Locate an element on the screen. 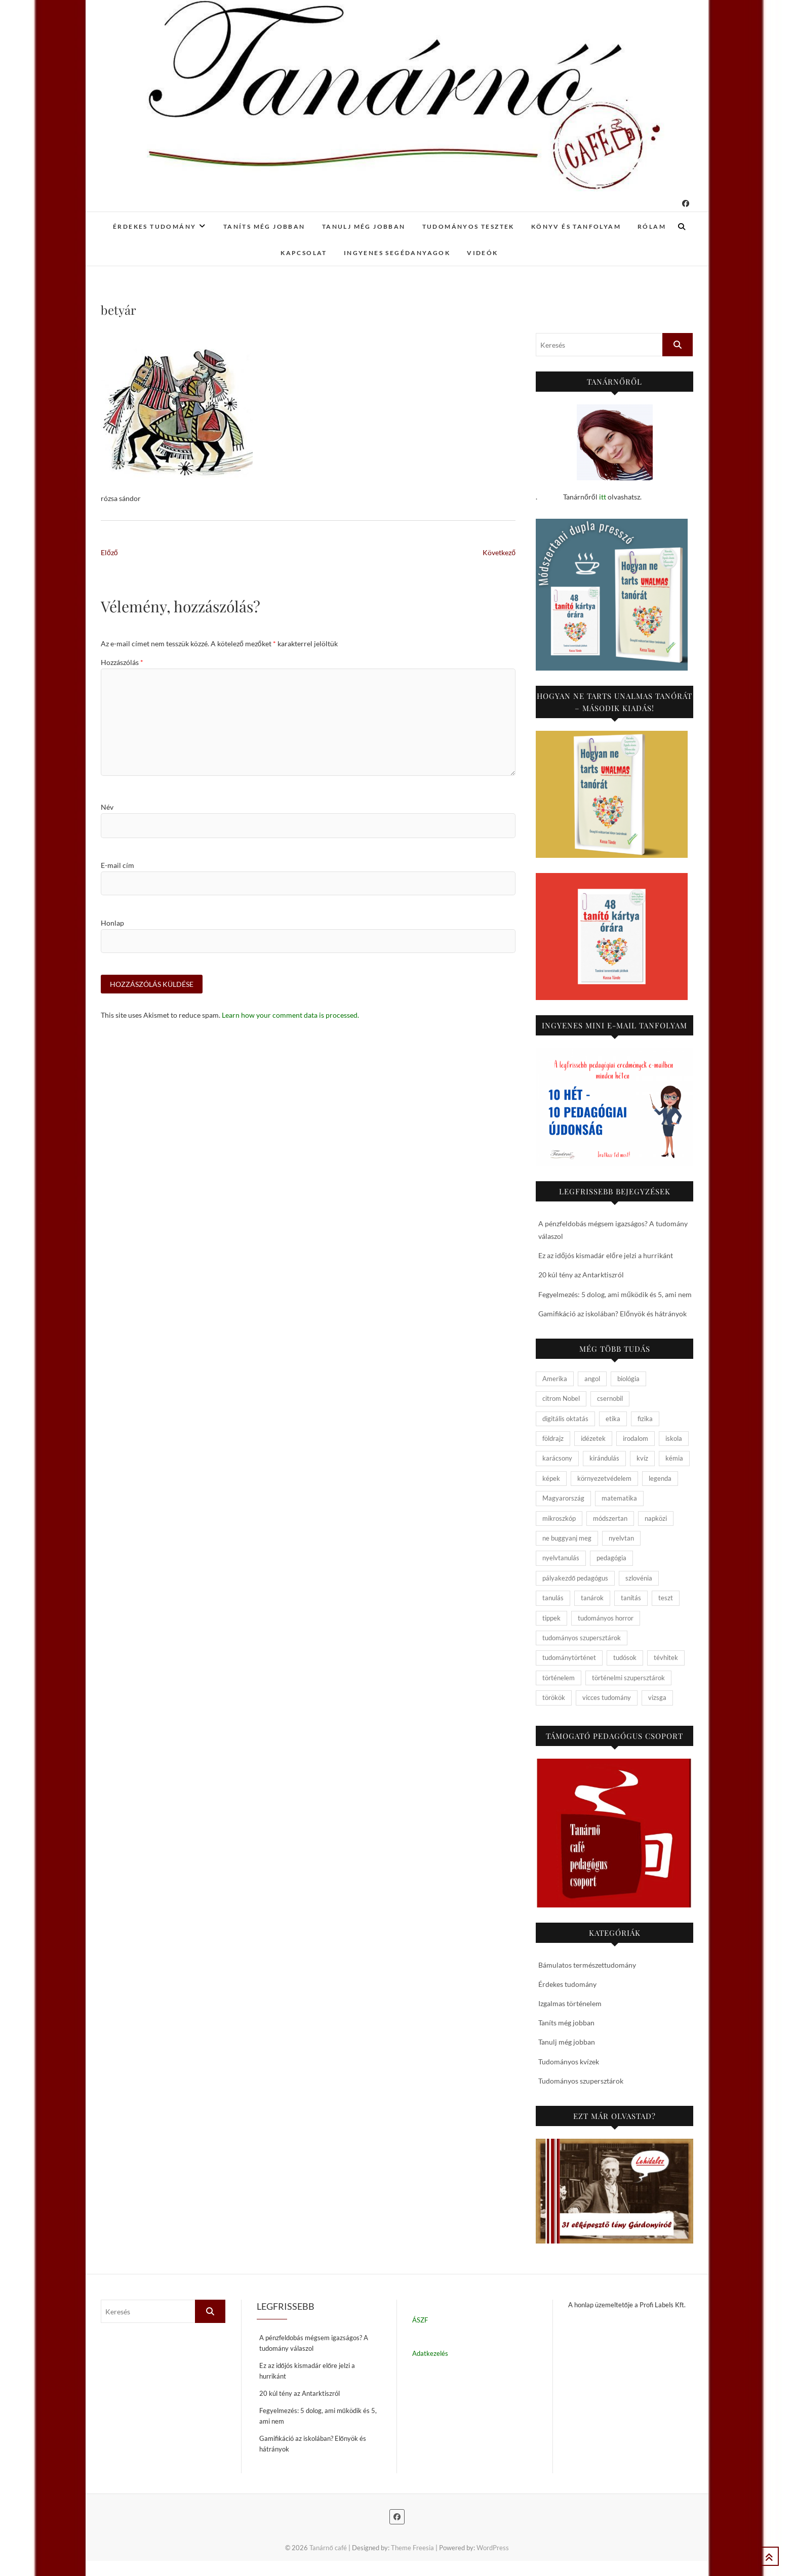 This screenshot has height=2576, width=794. Ingyenes segédanyagok is located at coordinates (397, 253).